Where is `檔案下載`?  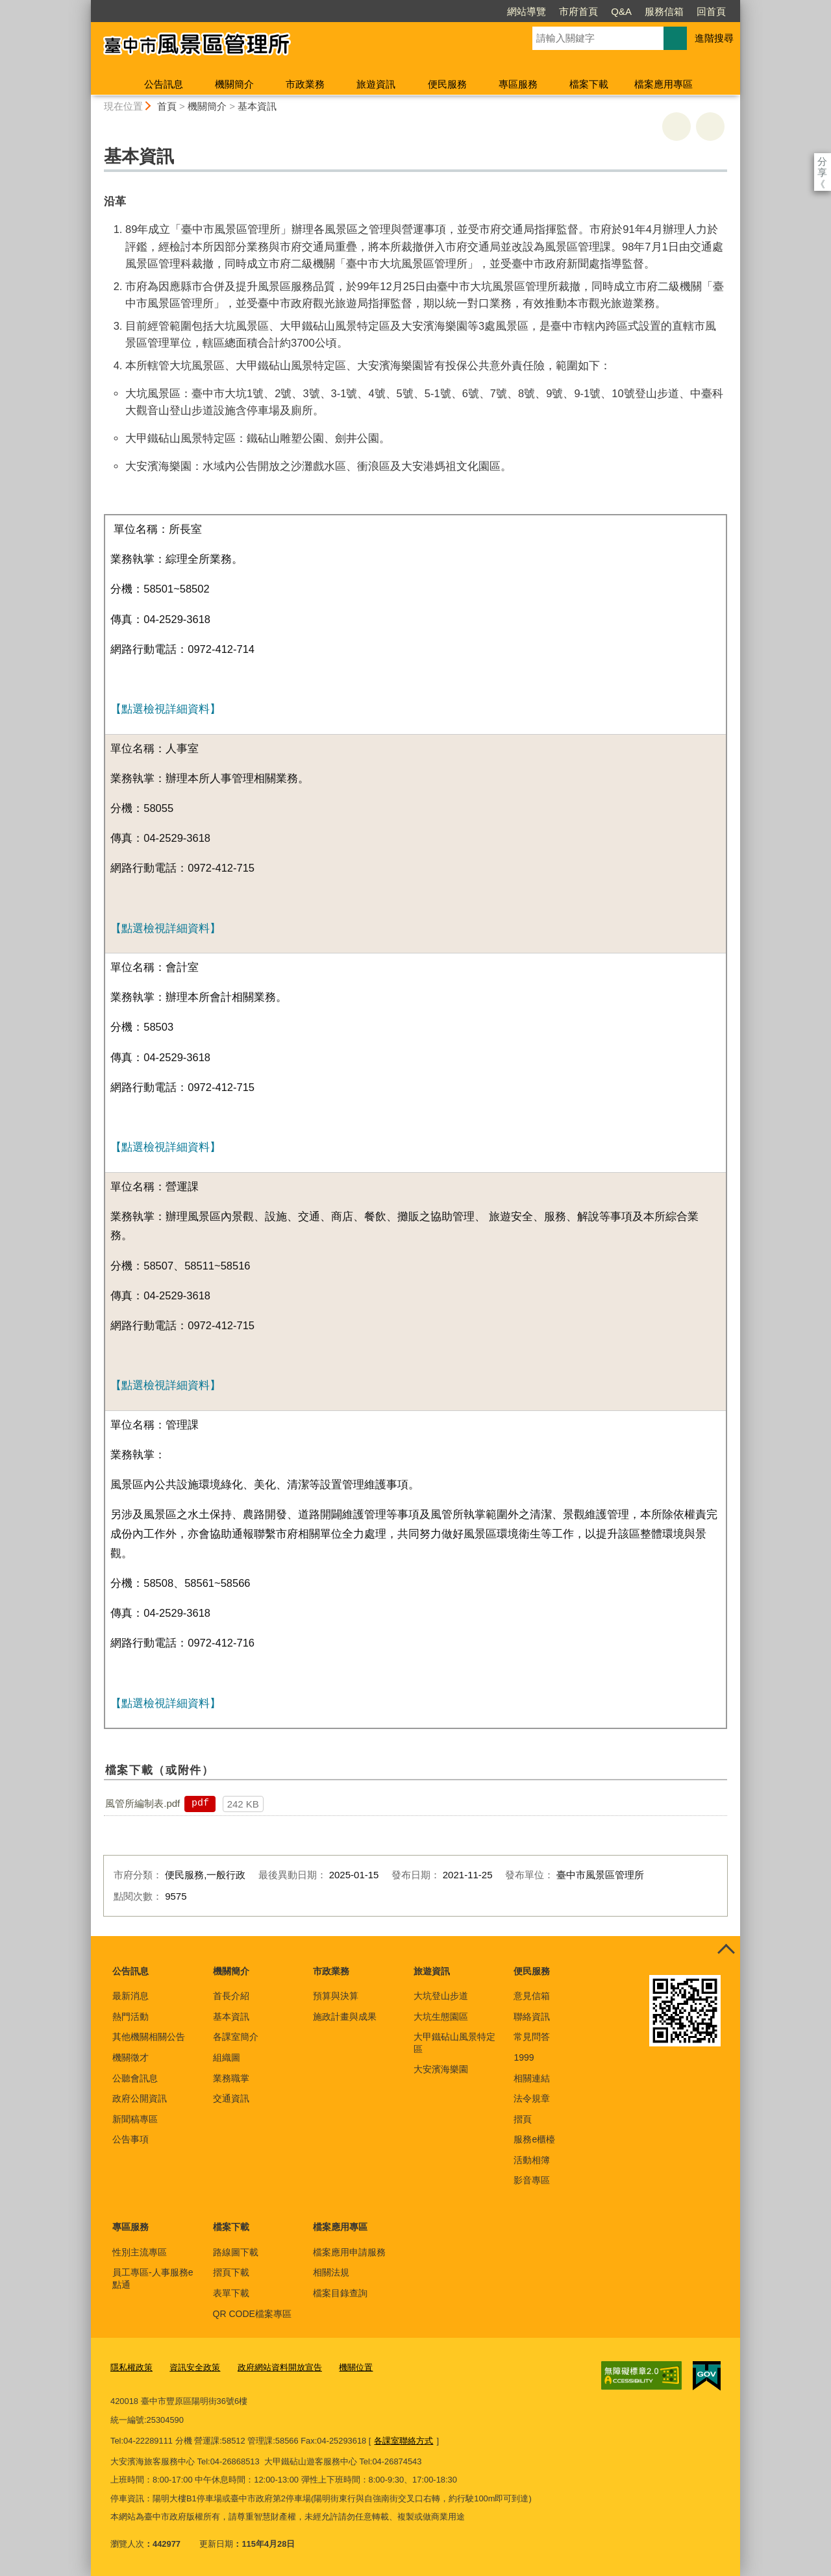
檔案下載 is located at coordinates (588, 84).